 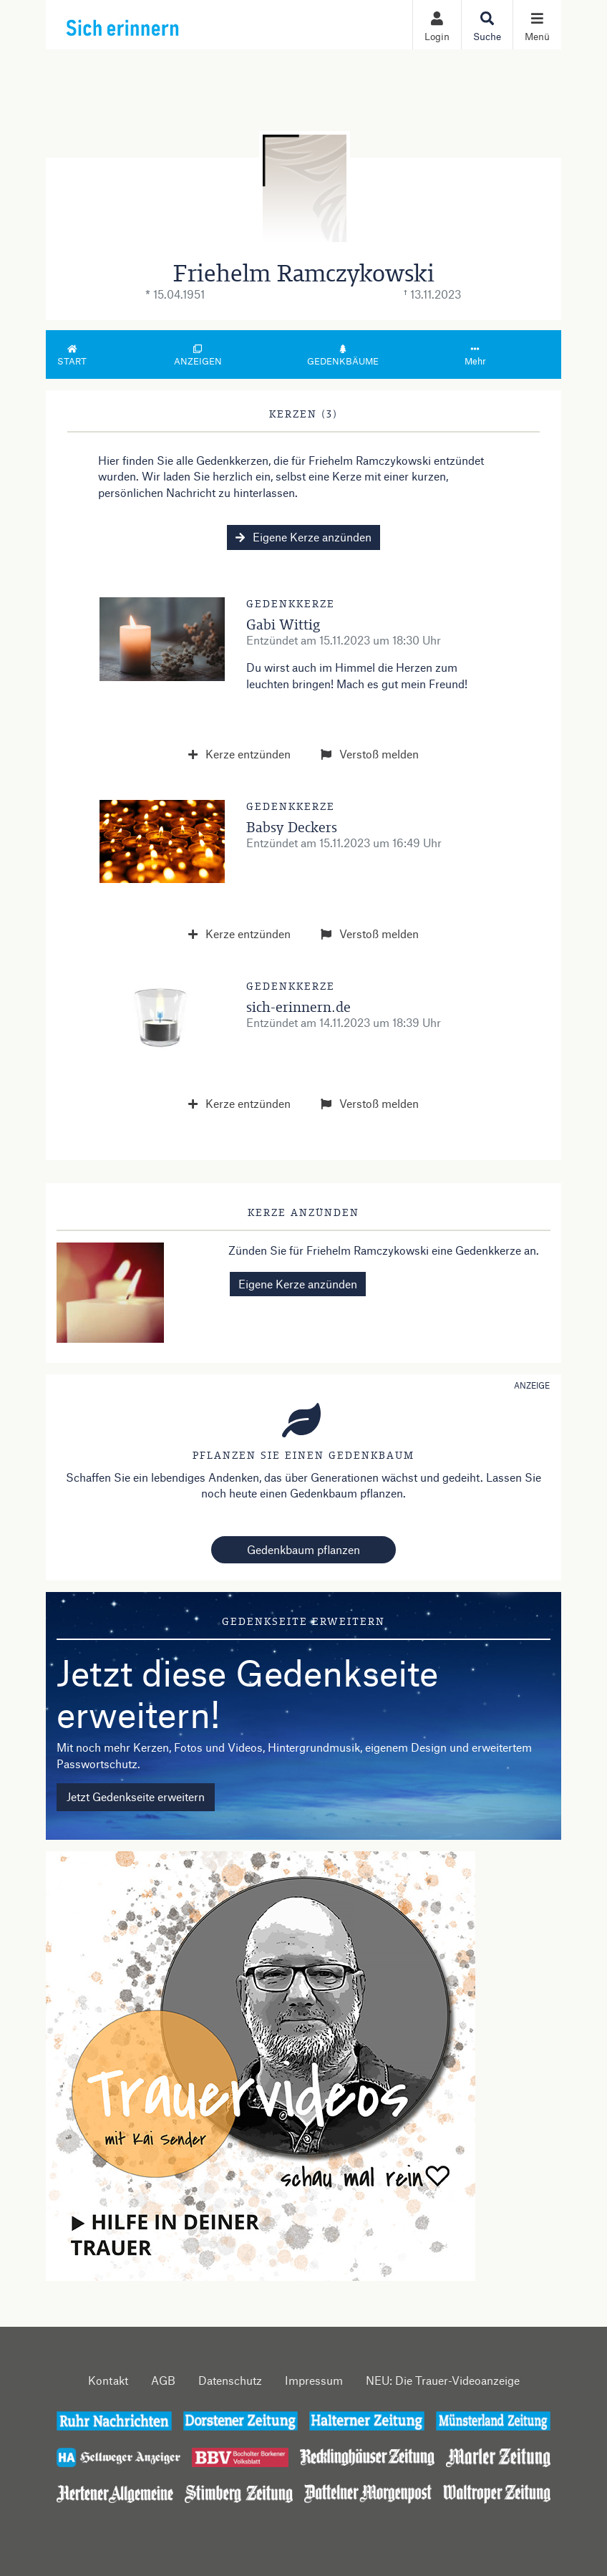 I want to click on Verstoß melden, so click(x=370, y=754).